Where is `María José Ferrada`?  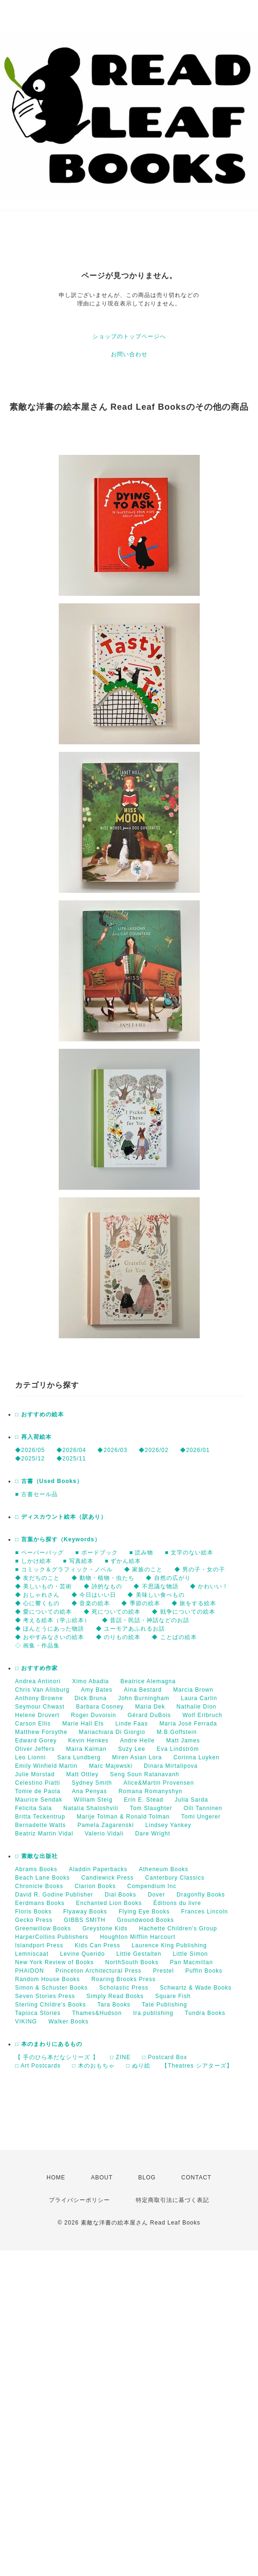 María José Ferrada is located at coordinates (188, 1723).